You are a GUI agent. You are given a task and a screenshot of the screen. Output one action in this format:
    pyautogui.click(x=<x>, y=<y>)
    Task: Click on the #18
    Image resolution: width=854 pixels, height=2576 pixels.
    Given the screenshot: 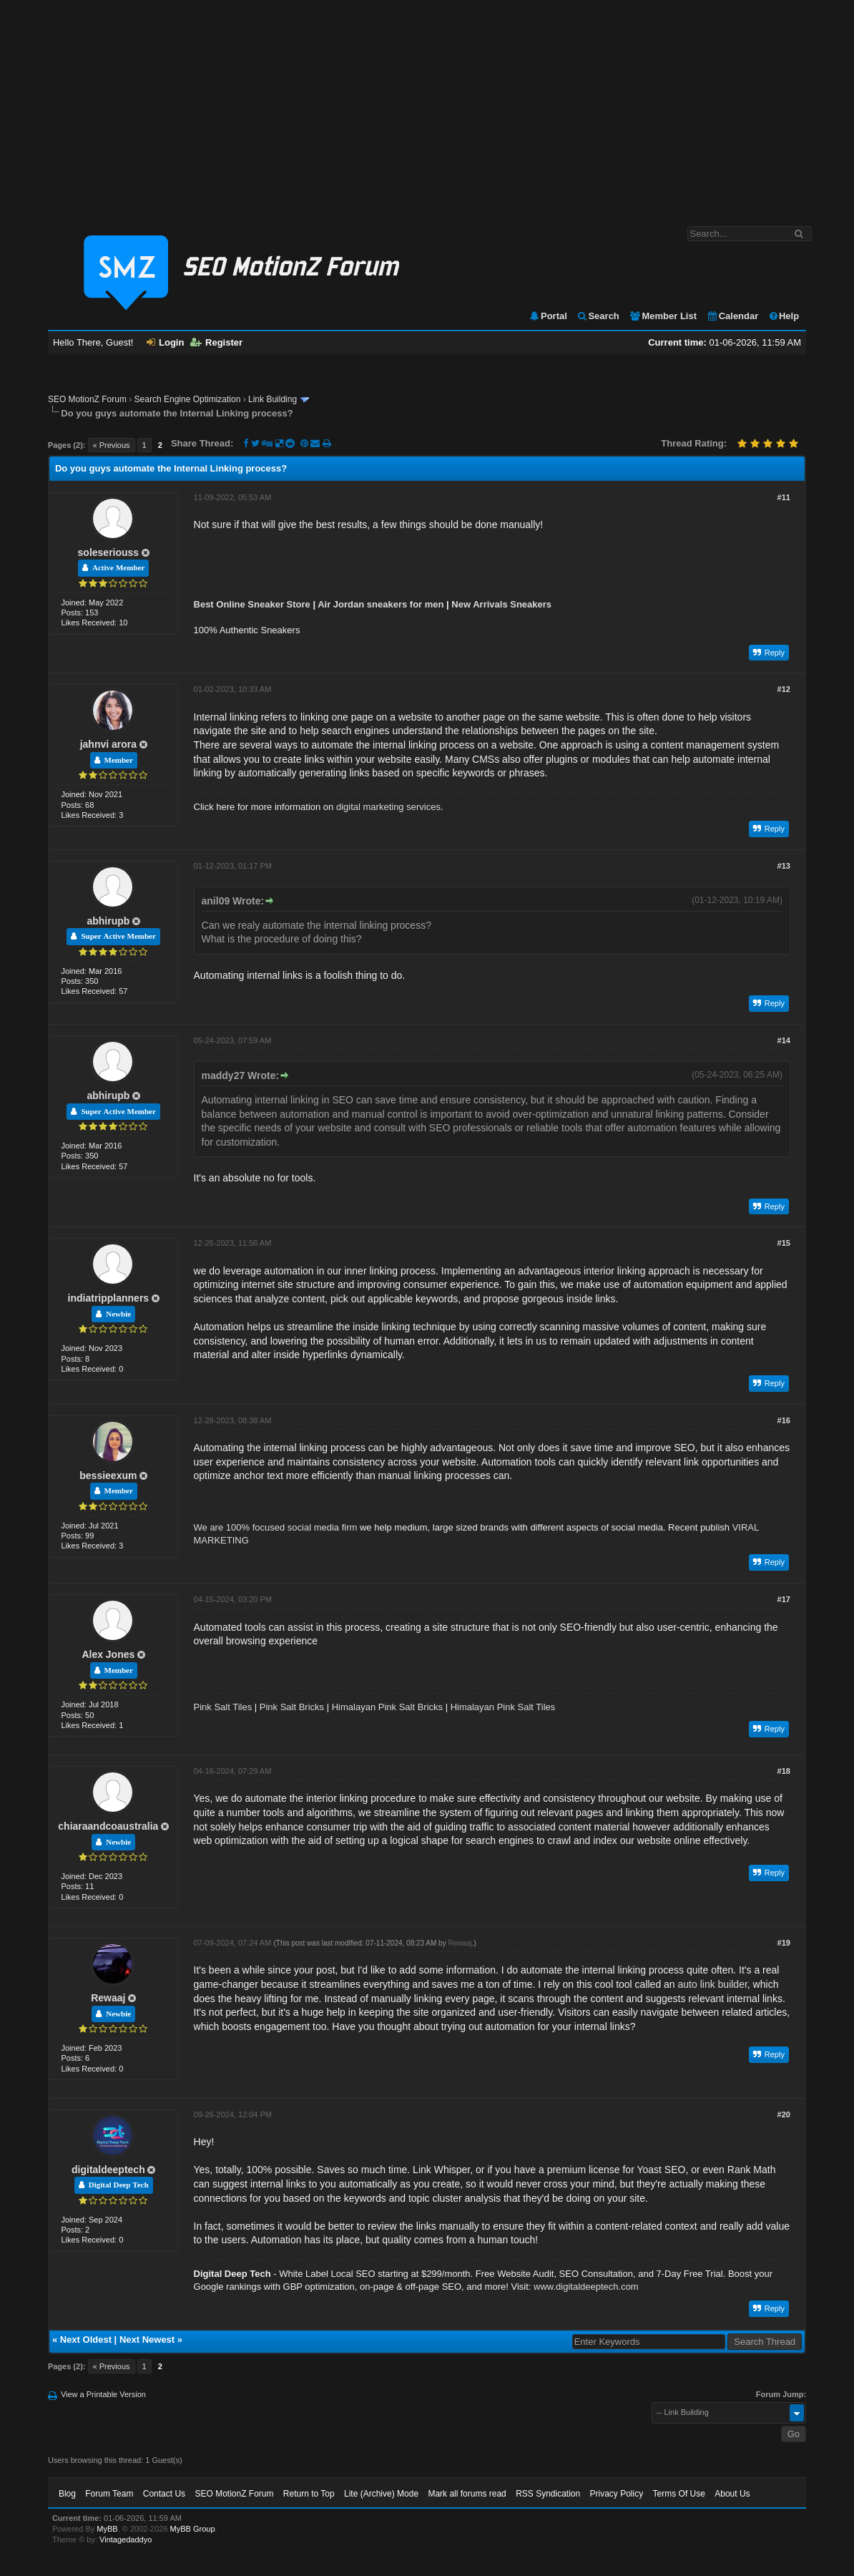 What is the action you would take?
    pyautogui.click(x=783, y=1771)
    